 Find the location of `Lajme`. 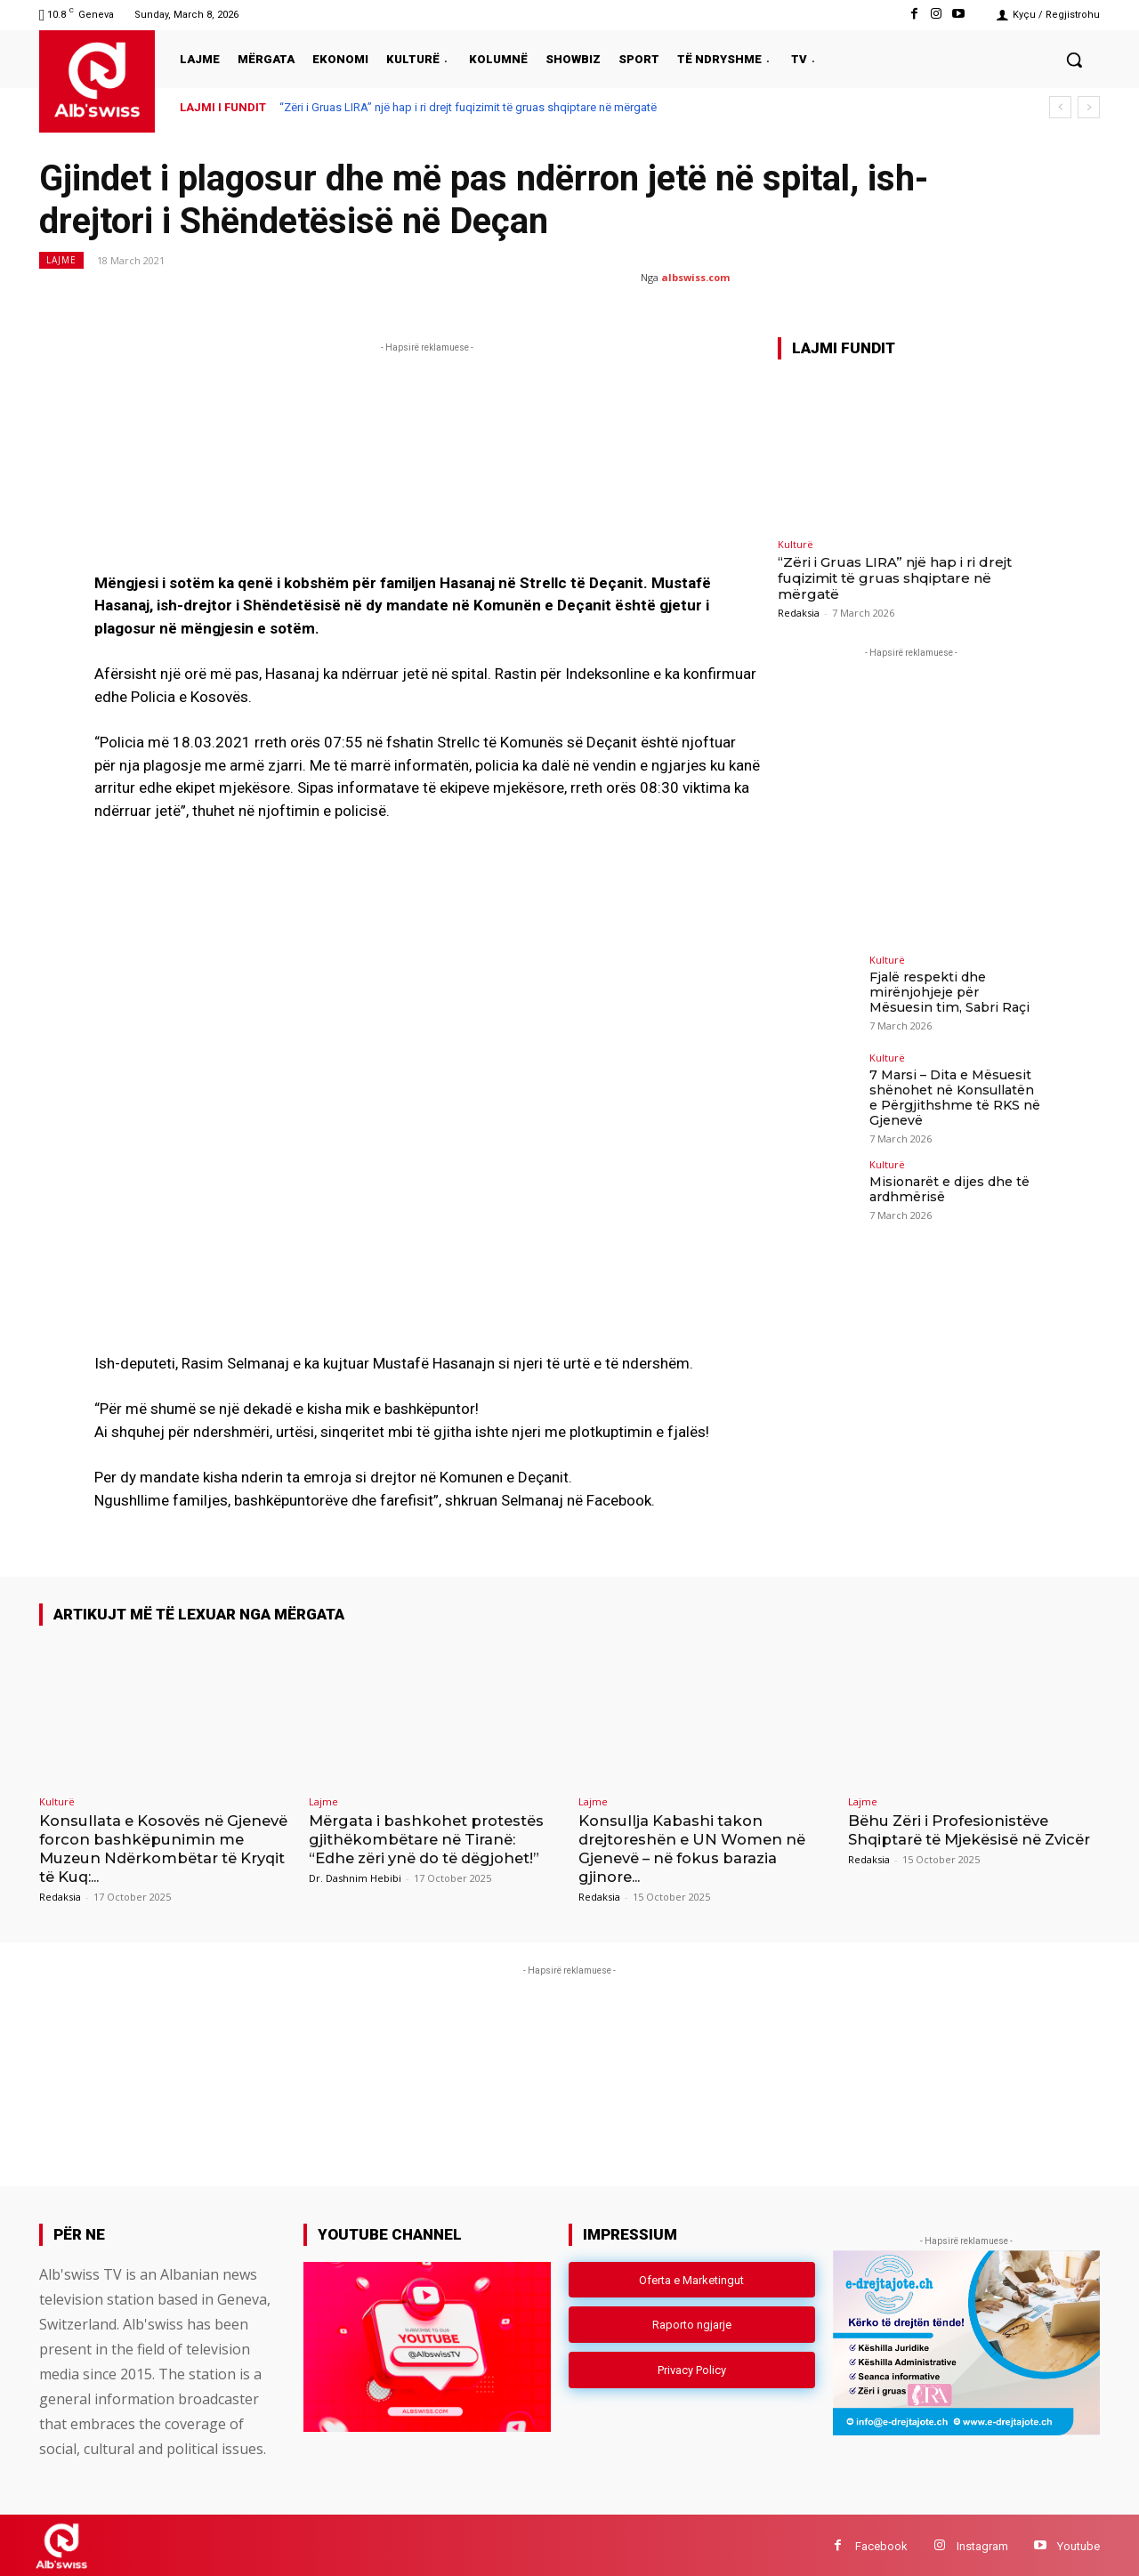

Lajme is located at coordinates (61, 260).